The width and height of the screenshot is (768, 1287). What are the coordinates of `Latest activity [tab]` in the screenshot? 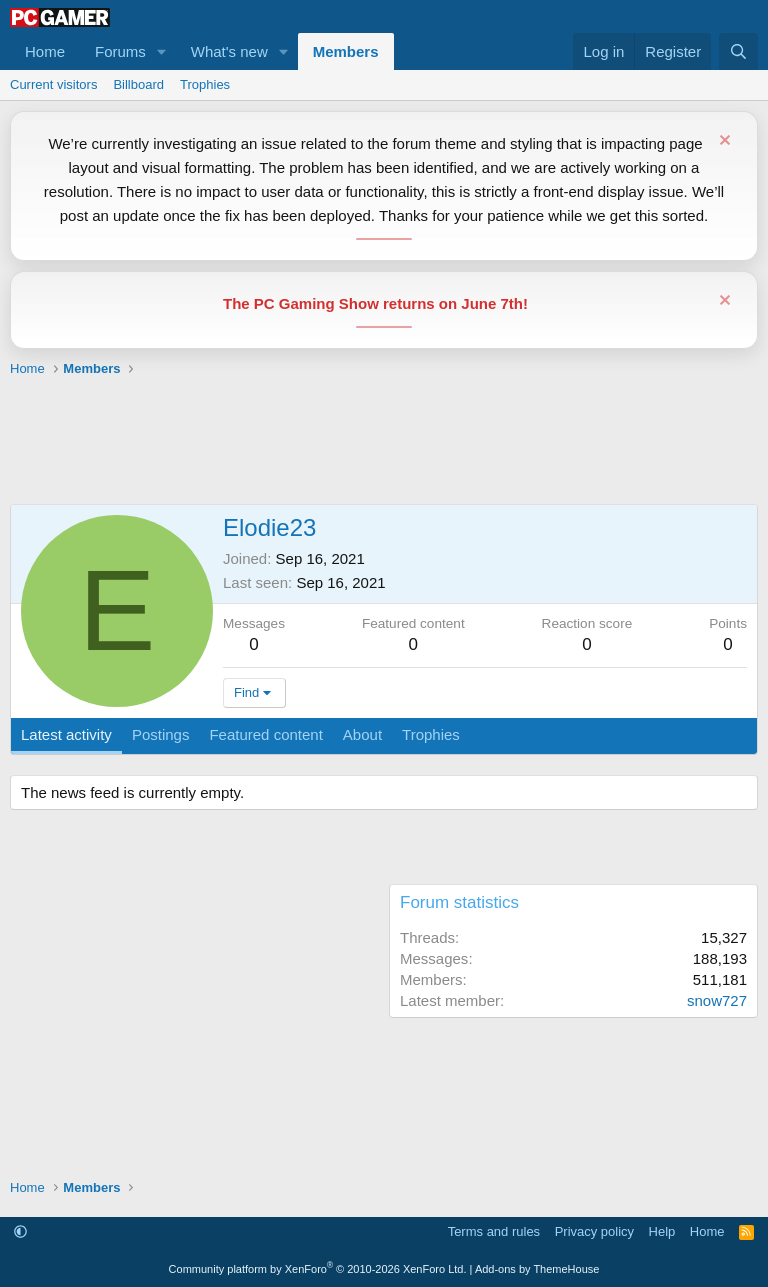 It's located at (66, 734).